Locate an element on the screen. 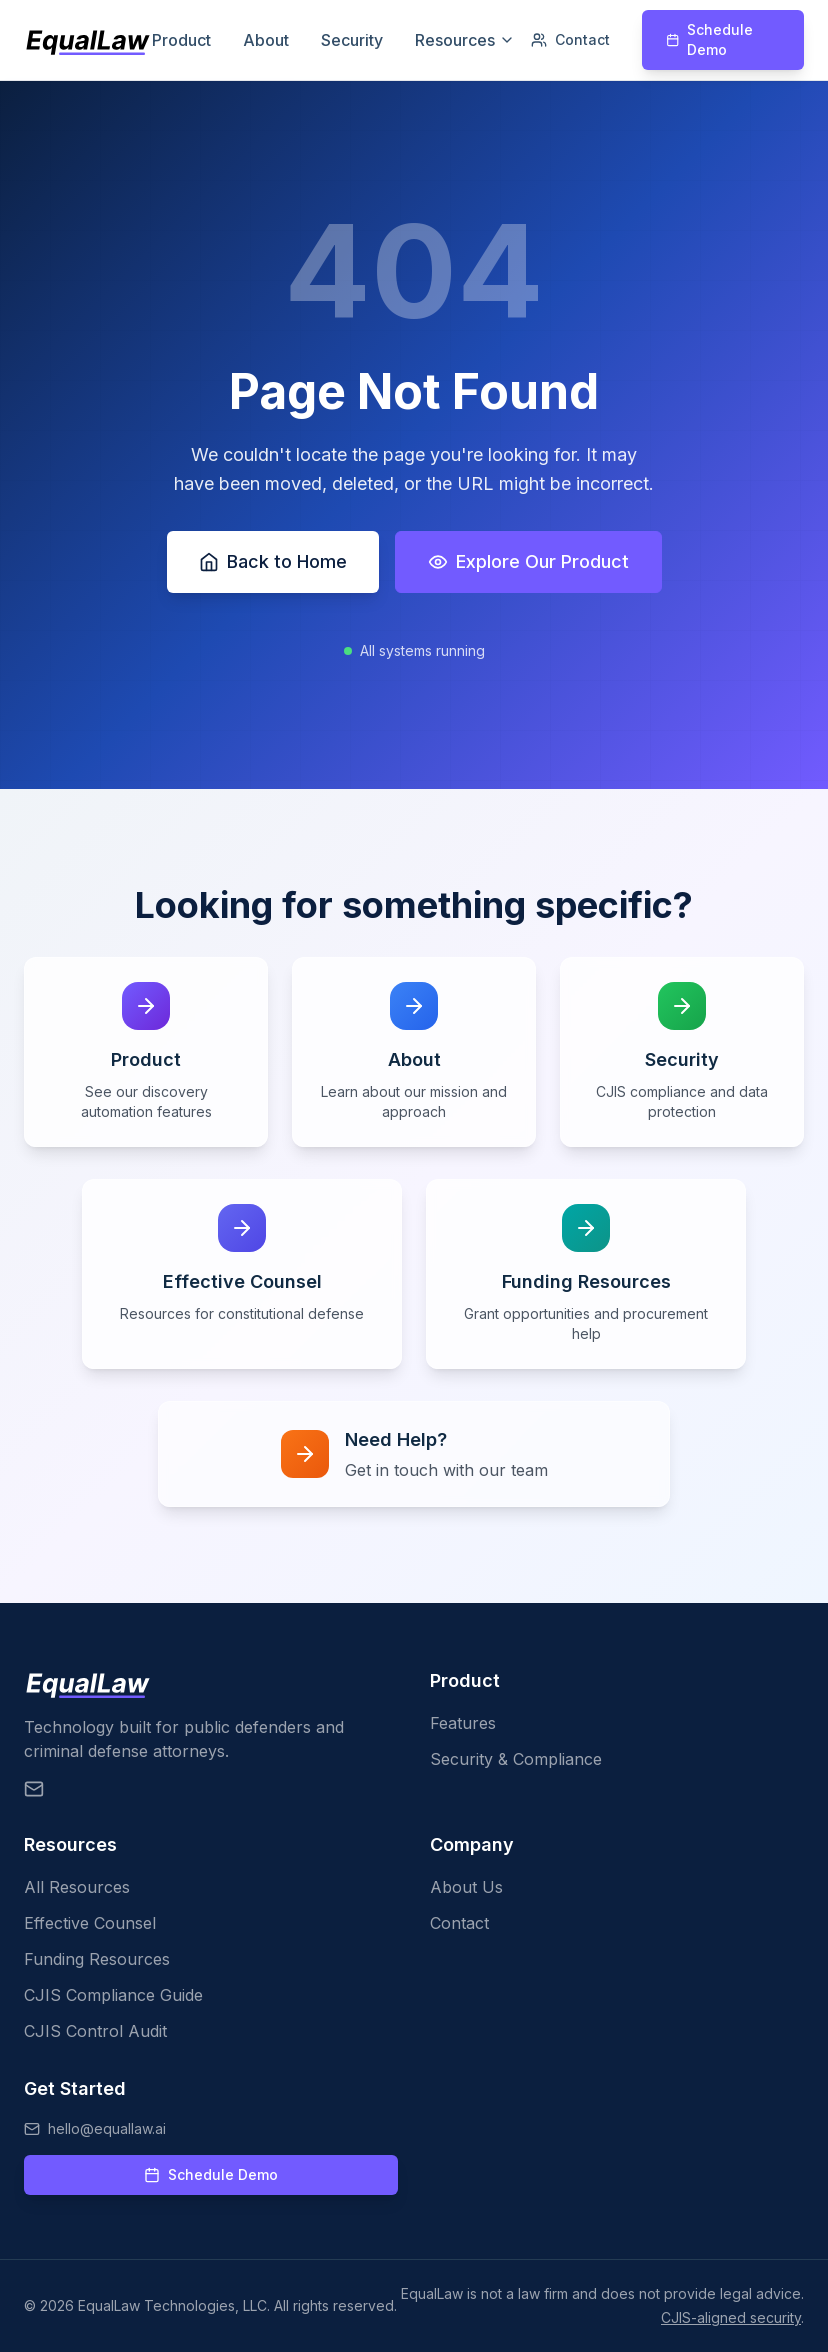  CJIS Control Audit is located at coordinates (95, 2031).